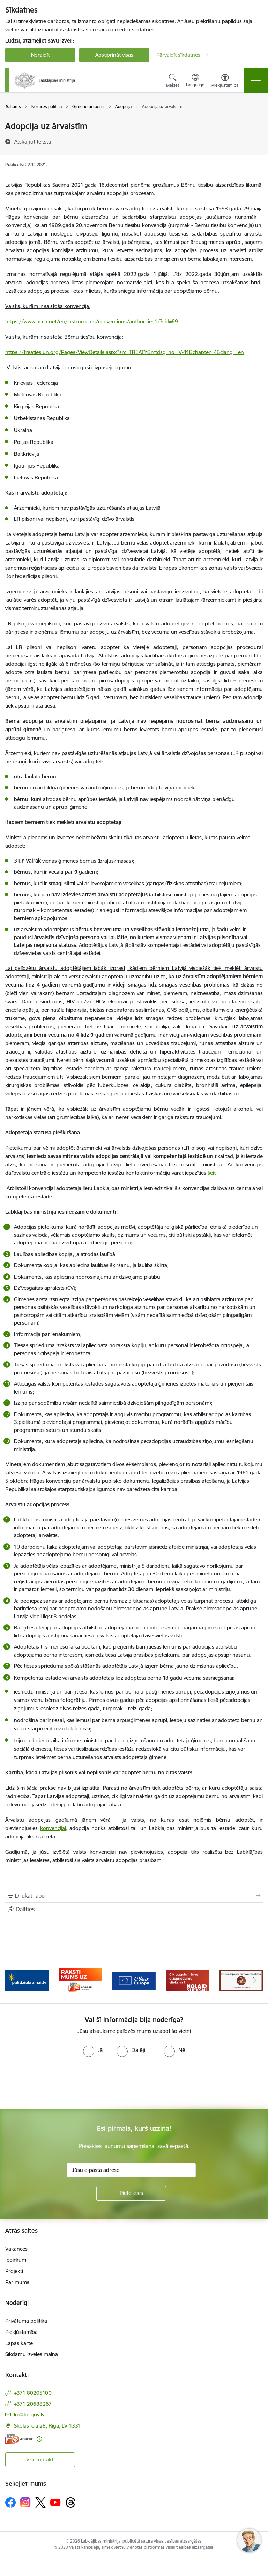  What do you see at coordinates (47, 2425) in the screenshot?
I see `Skolas iela 28, Rīga, LV-1331 [Adrese: Skolas iela 28, Rīga, LV-1331]` at bounding box center [47, 2425].